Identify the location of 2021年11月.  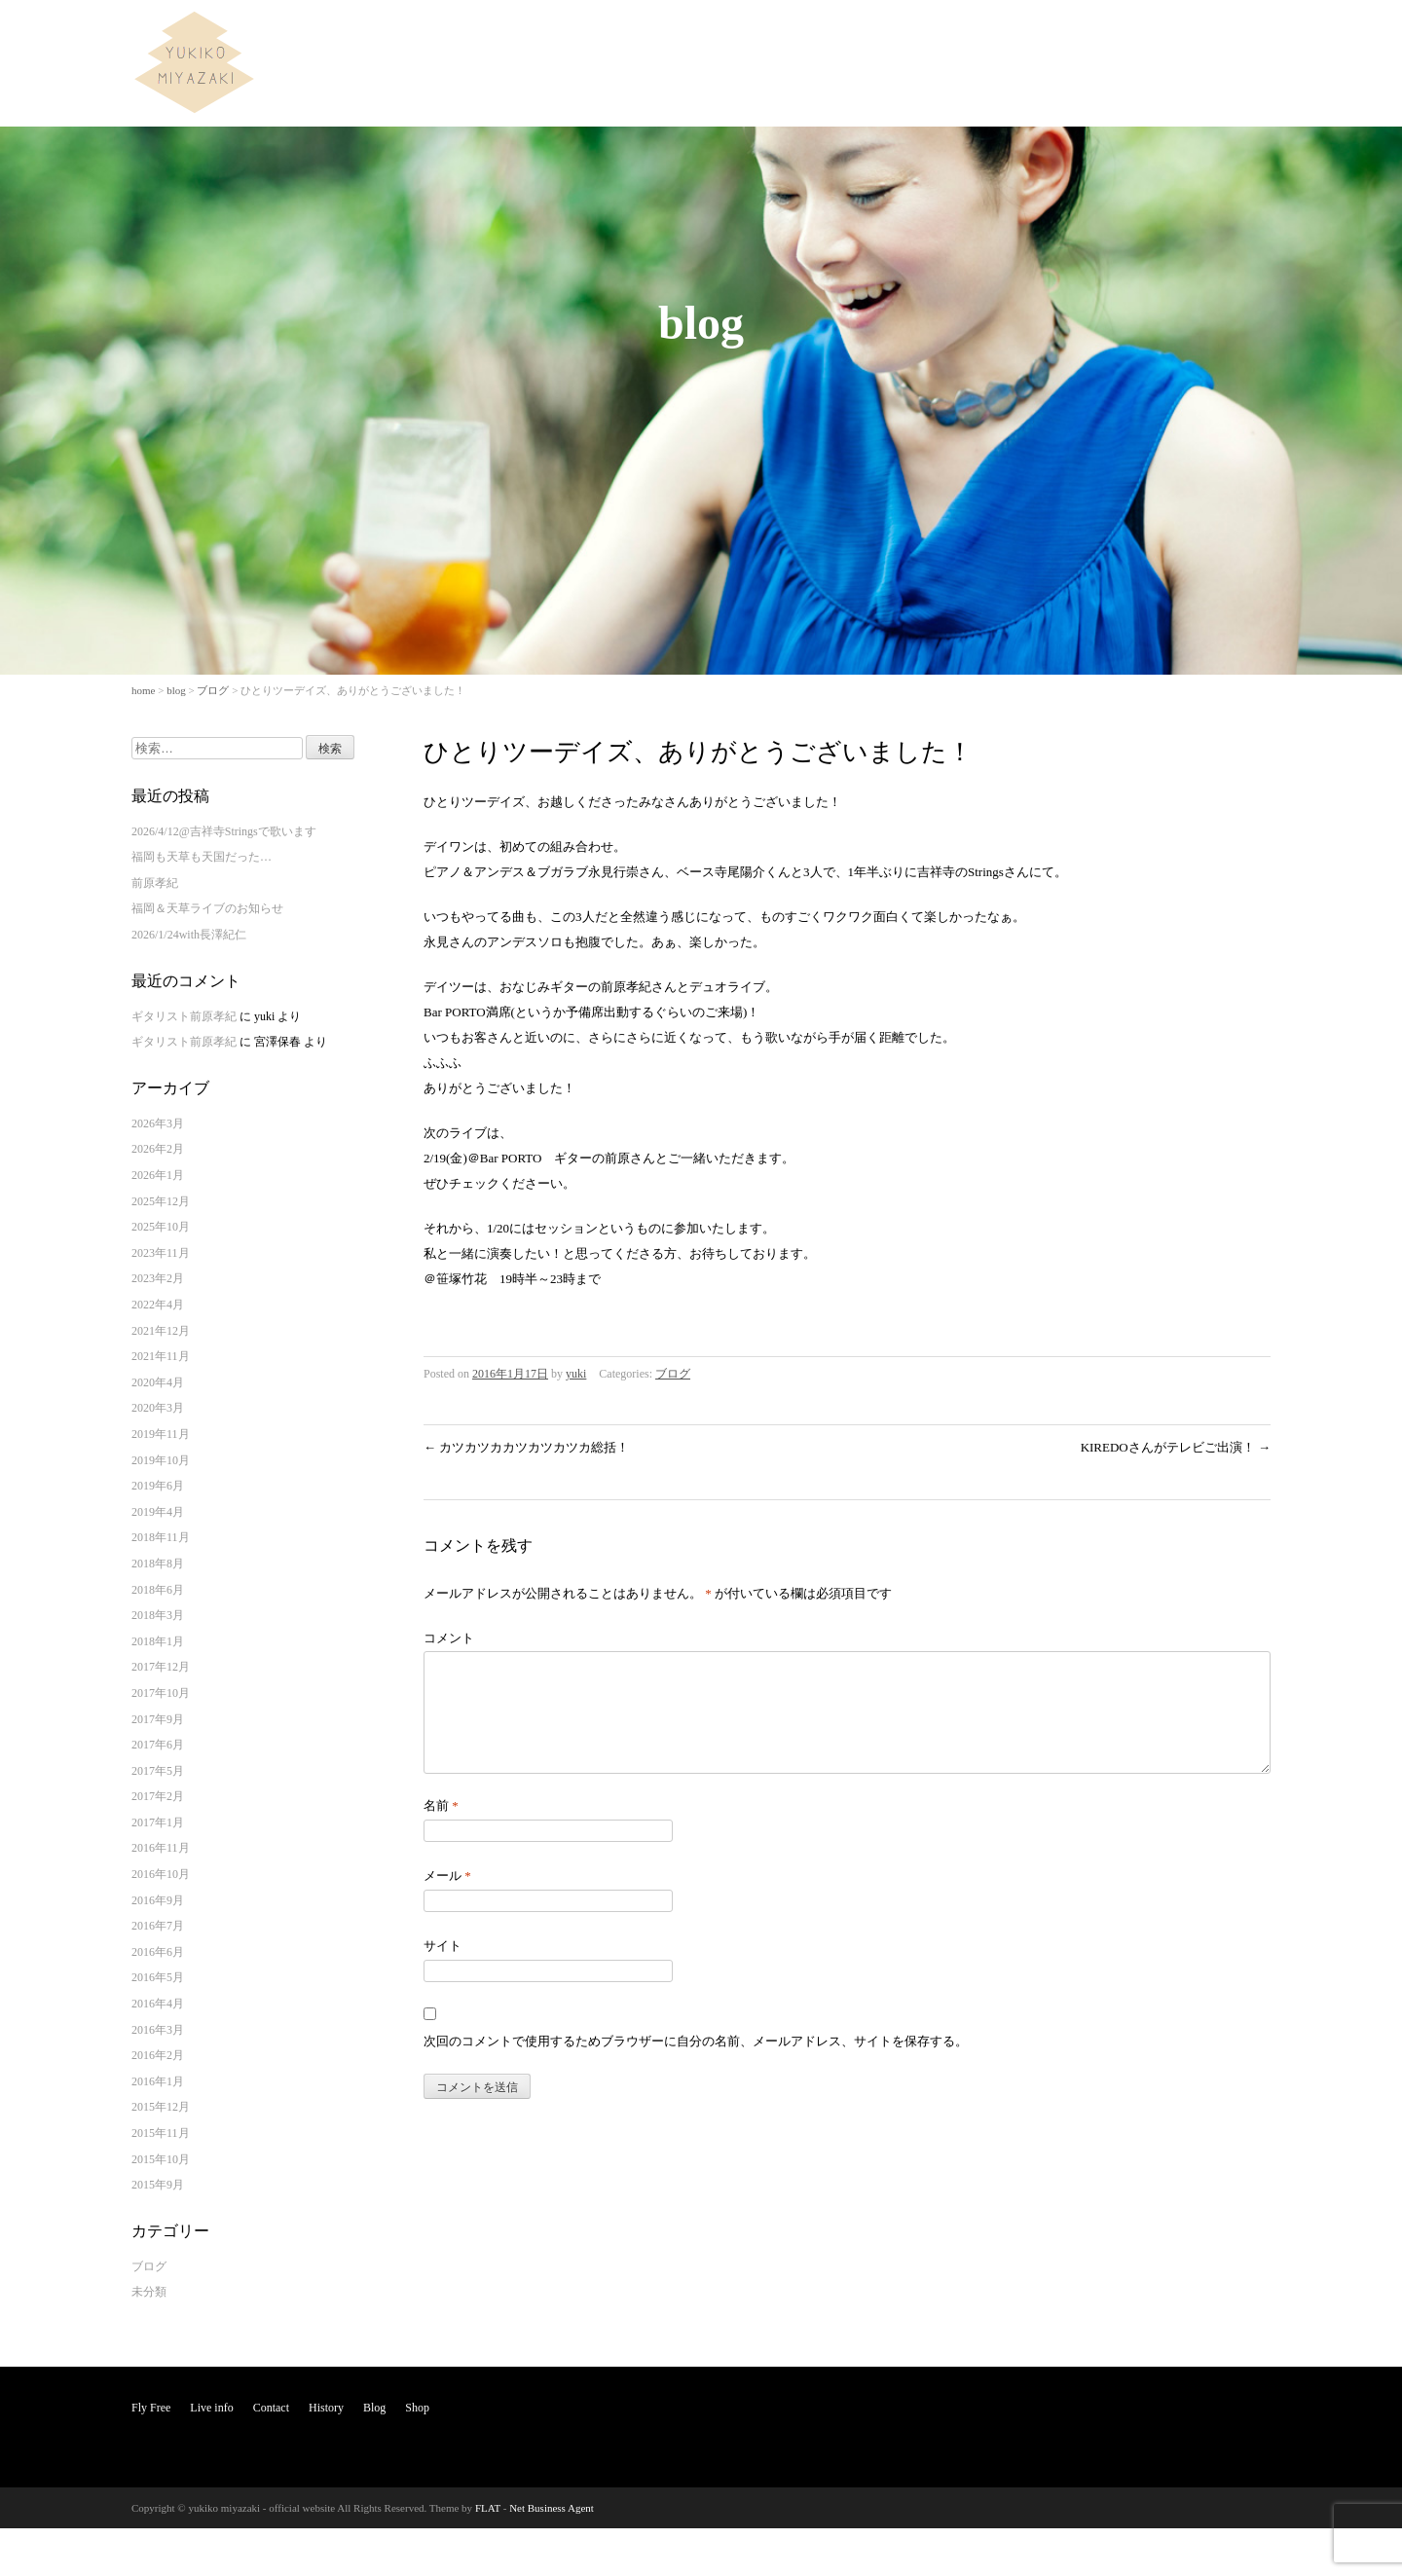
(160, 1356).